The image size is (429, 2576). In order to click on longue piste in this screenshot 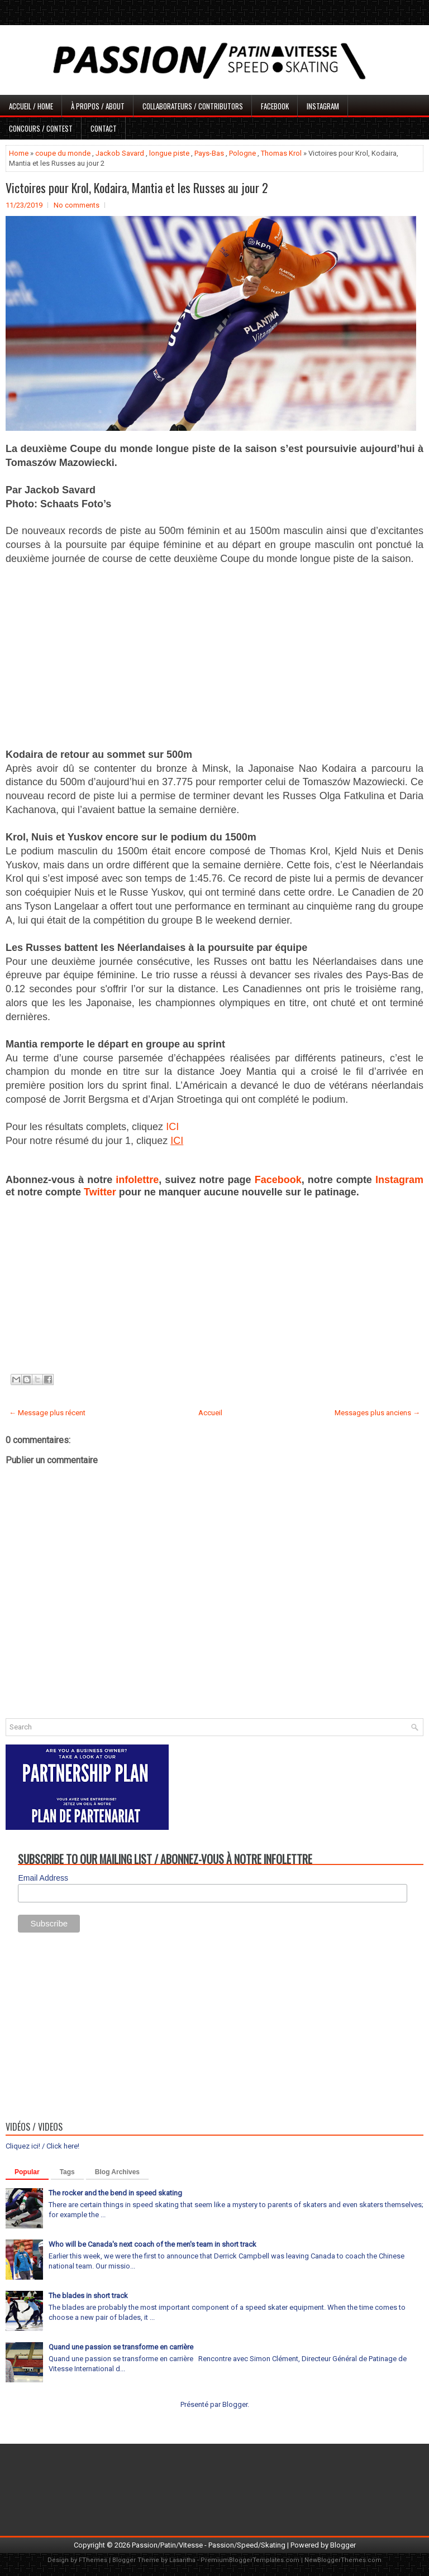, I will do `click(169, 153)`.